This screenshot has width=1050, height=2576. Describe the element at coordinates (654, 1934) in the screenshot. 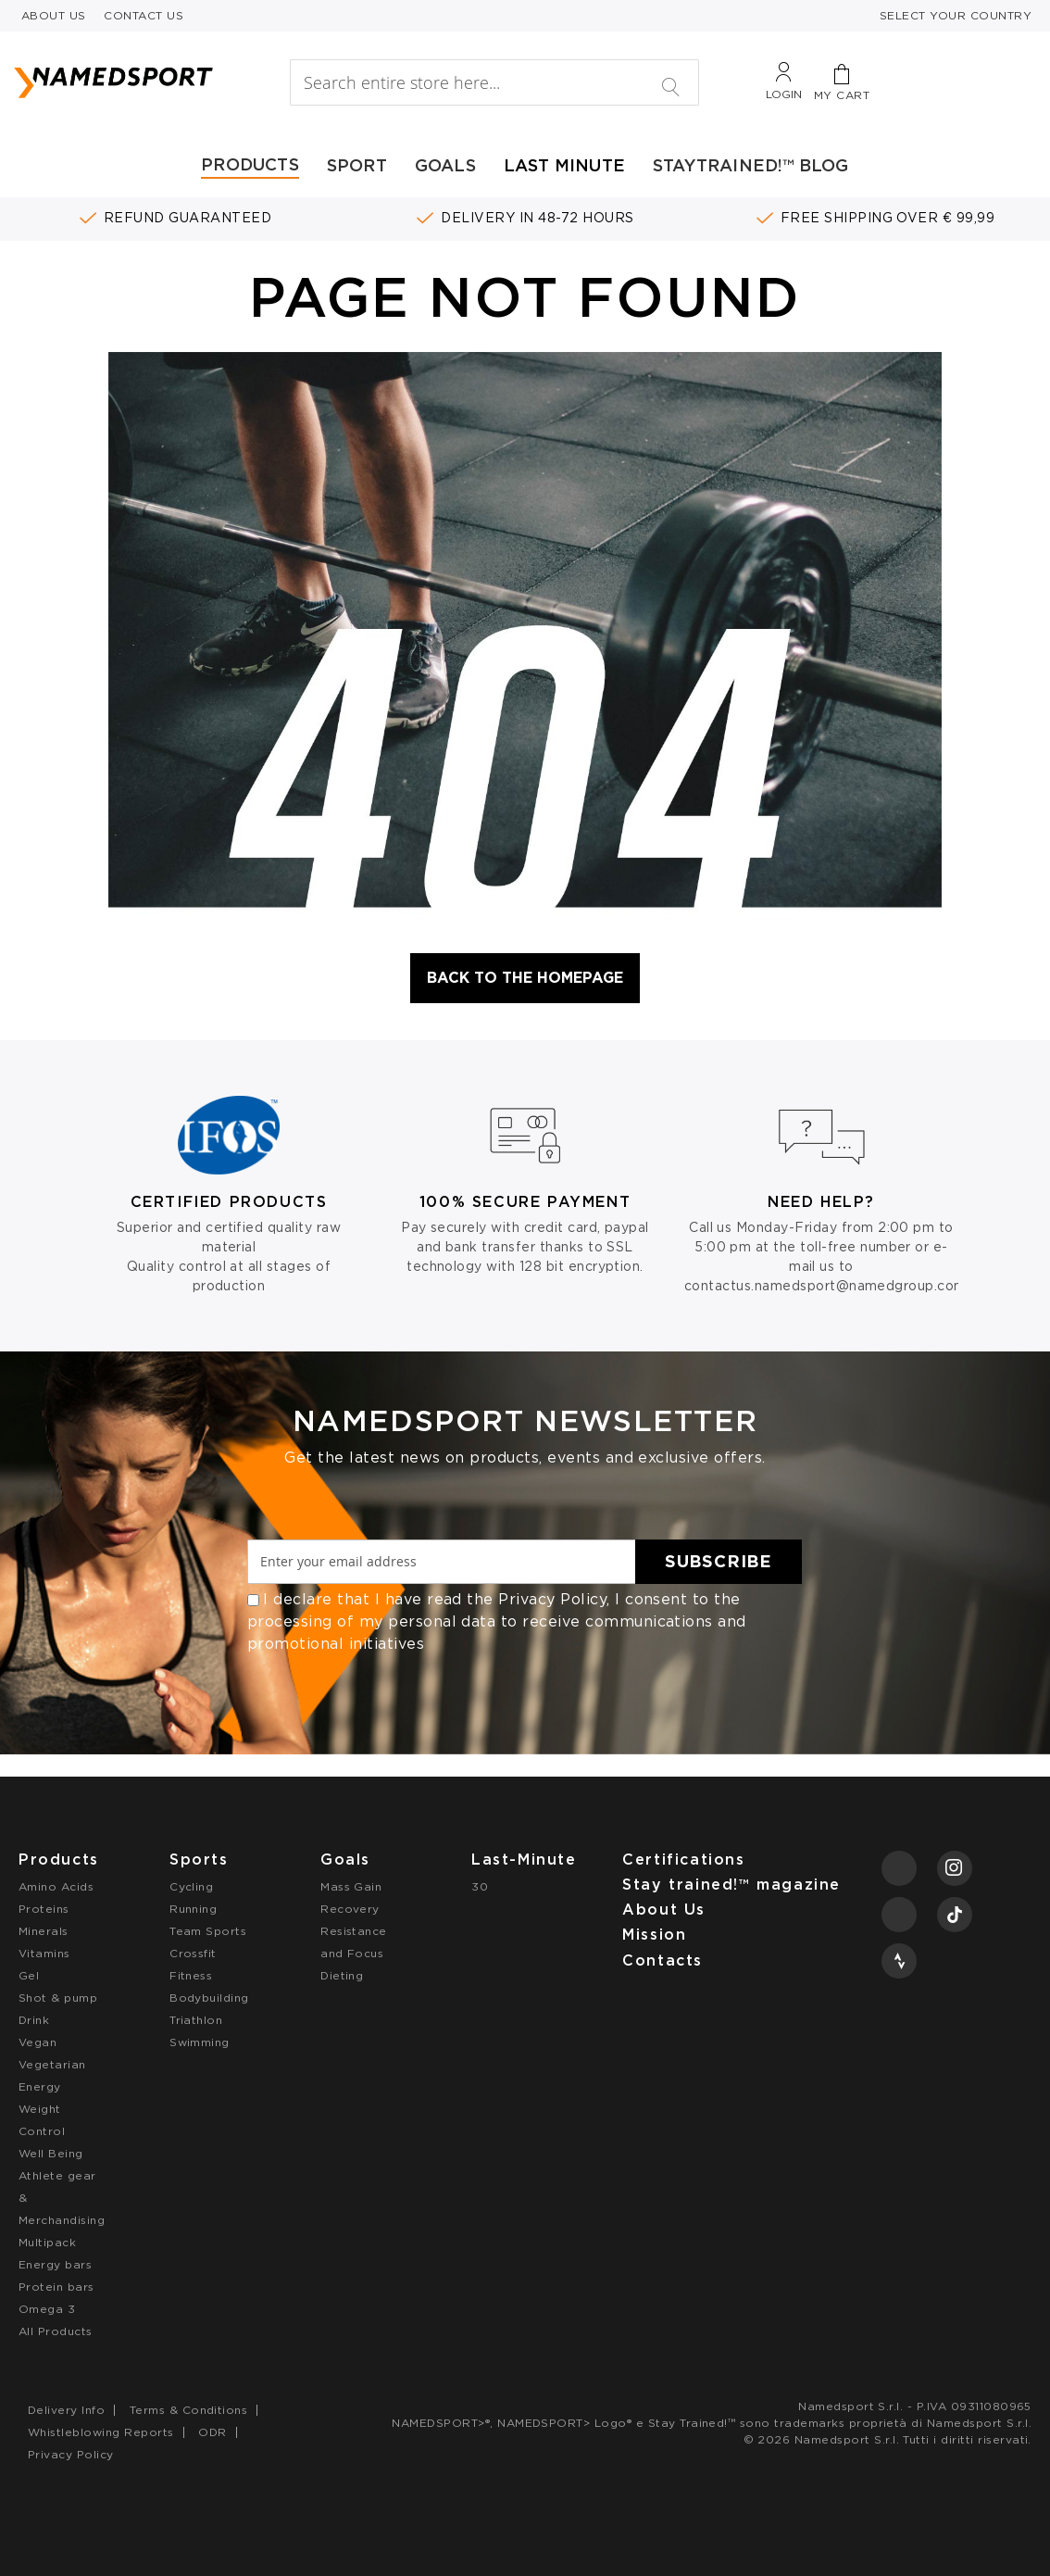

I see `Mission` at that location.